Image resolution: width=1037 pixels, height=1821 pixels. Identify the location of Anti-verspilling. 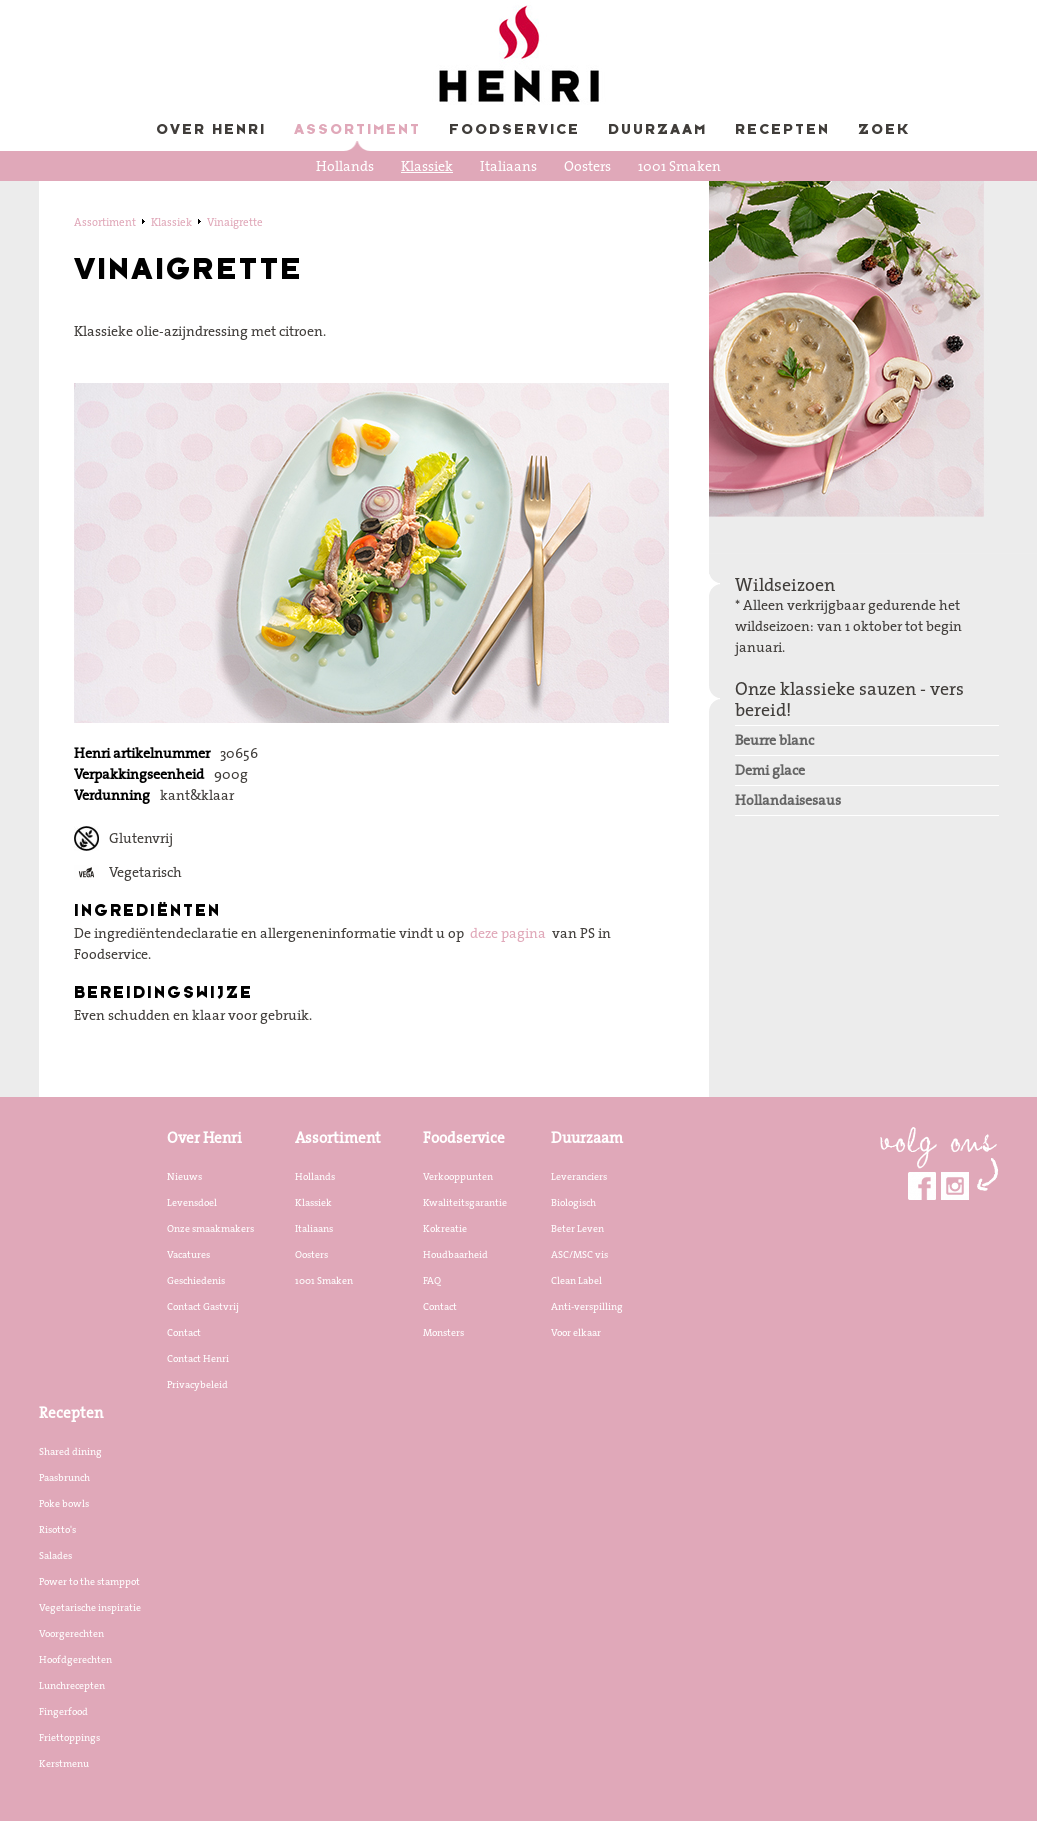
(587, 1306).